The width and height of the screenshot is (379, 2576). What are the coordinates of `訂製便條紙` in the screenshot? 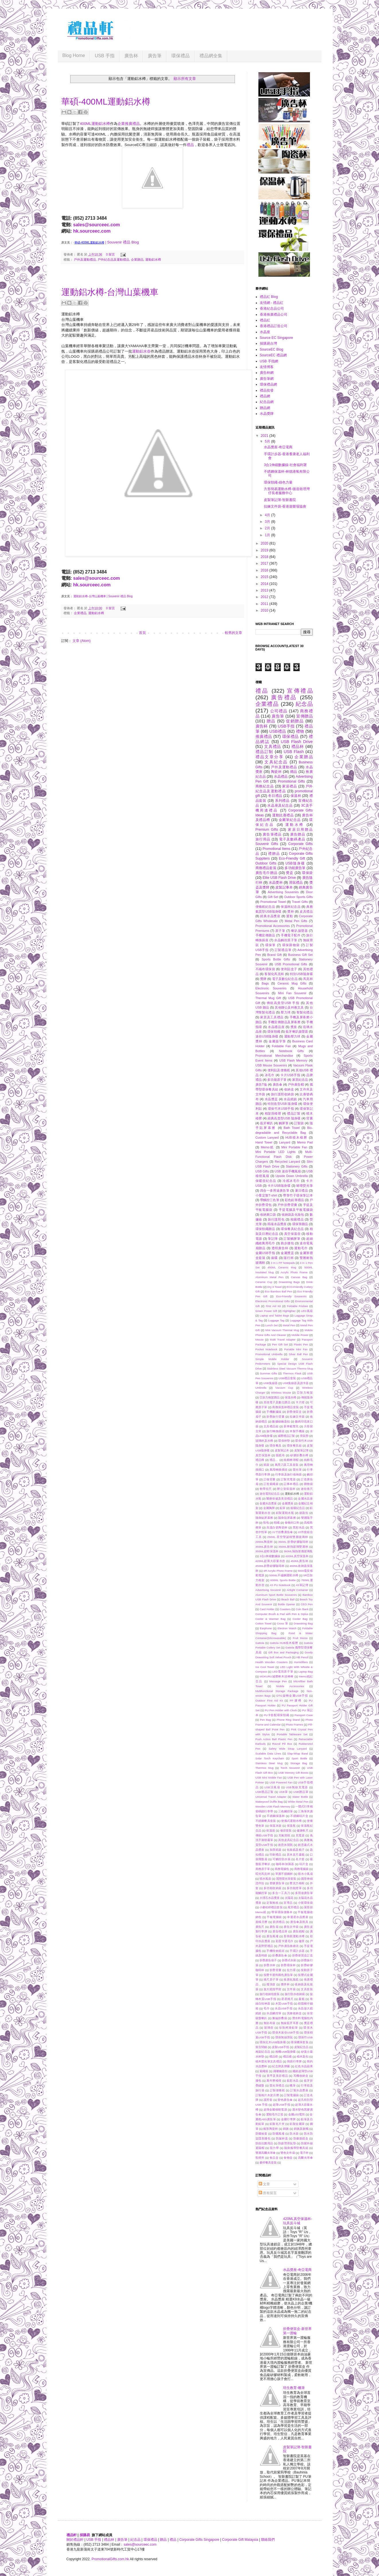 It's located at (277, 2090).